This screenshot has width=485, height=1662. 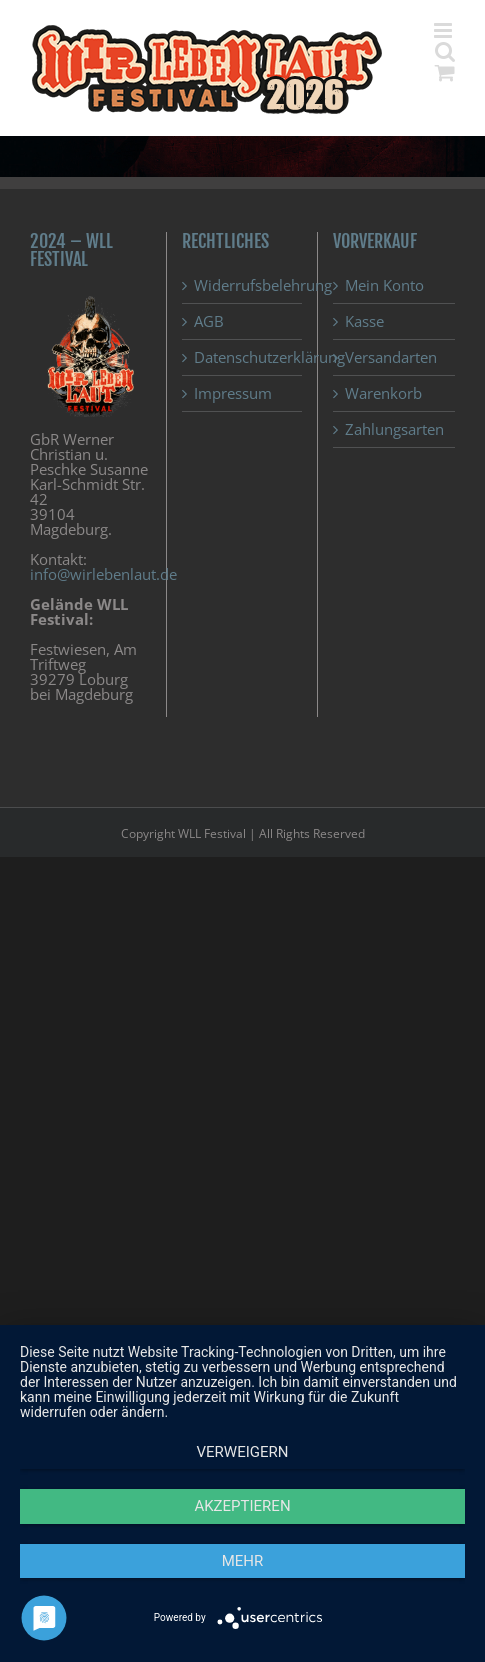 I want to click on Datenschutzerklärung, so click(x=243, y=357).